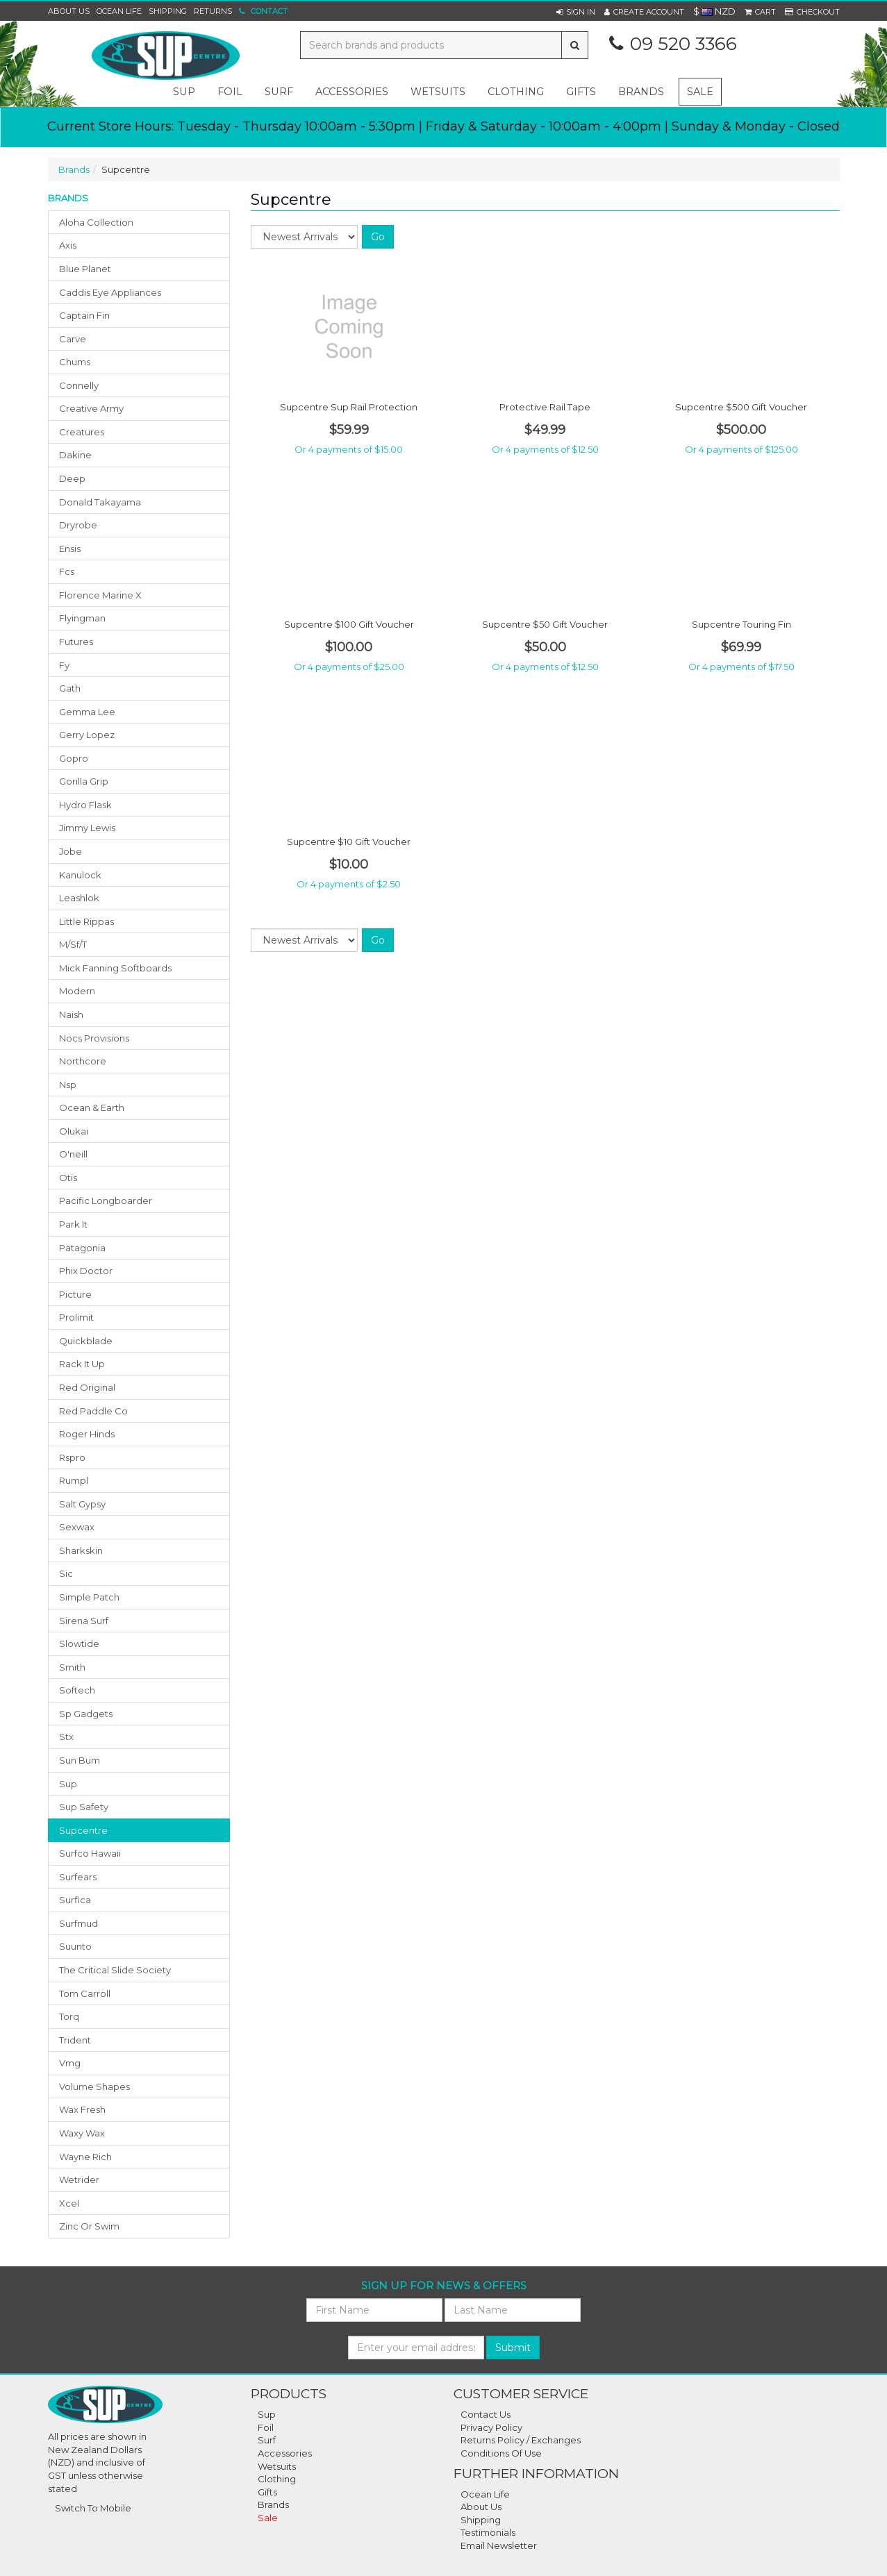 The height and width of the screenshot is (2576, 887). I want to click on olukai, so click(73, 1131).